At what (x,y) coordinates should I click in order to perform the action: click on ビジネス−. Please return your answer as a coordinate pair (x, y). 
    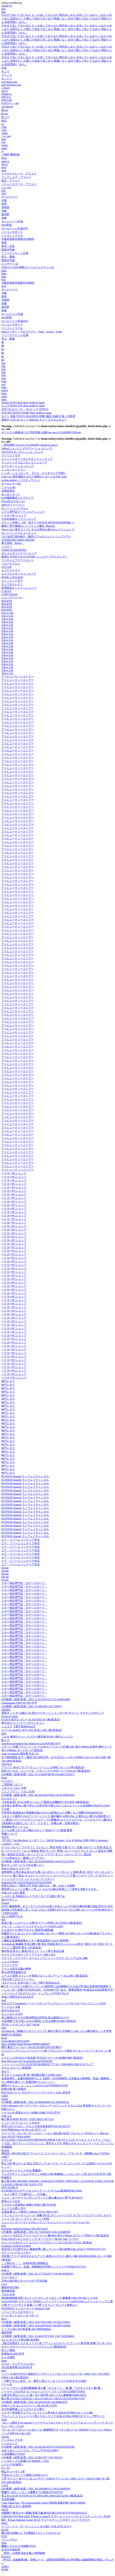
    Looking at the image, I should click on (7, 1780).